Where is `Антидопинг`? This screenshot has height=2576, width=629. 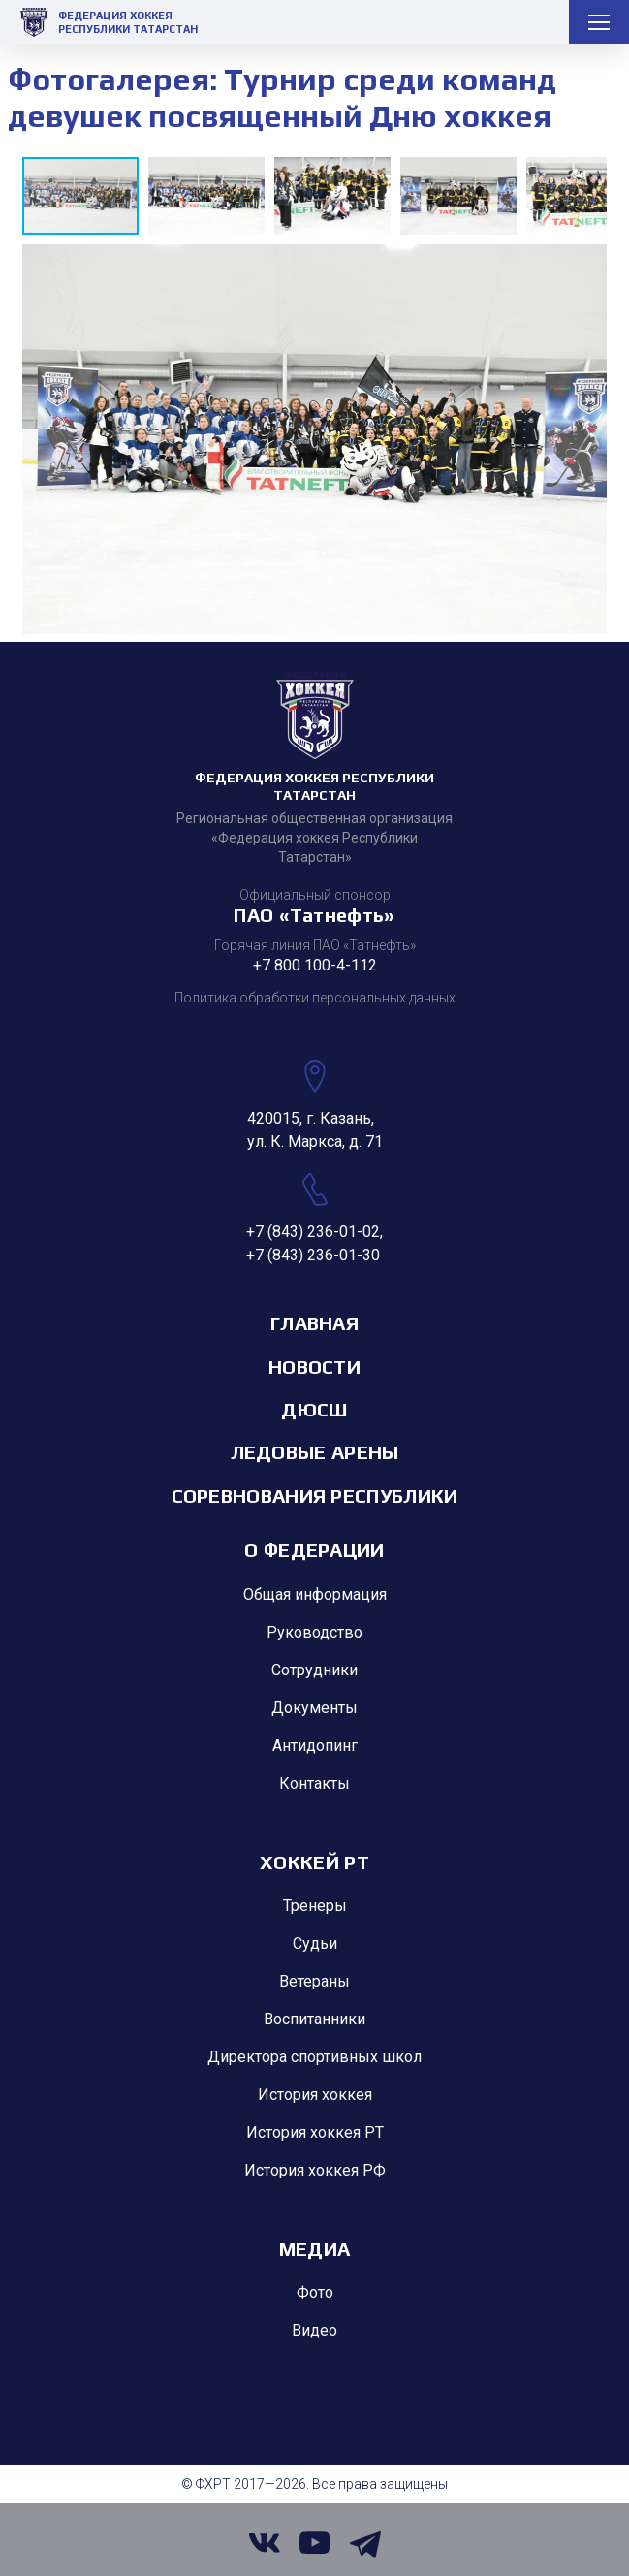
Антидопинг is located at coordinates (315, 1745).